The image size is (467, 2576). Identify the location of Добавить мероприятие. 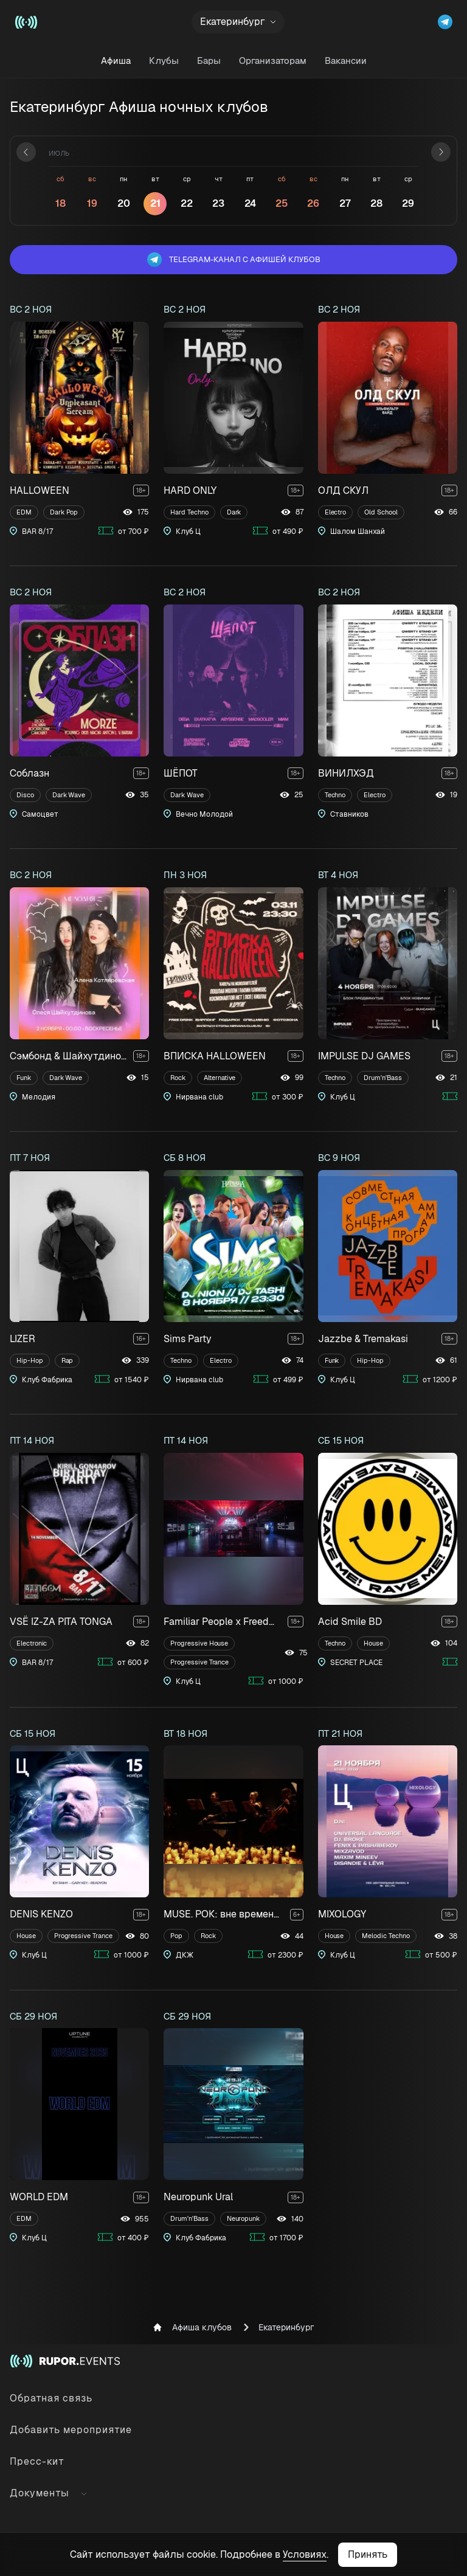
(71, 2429).